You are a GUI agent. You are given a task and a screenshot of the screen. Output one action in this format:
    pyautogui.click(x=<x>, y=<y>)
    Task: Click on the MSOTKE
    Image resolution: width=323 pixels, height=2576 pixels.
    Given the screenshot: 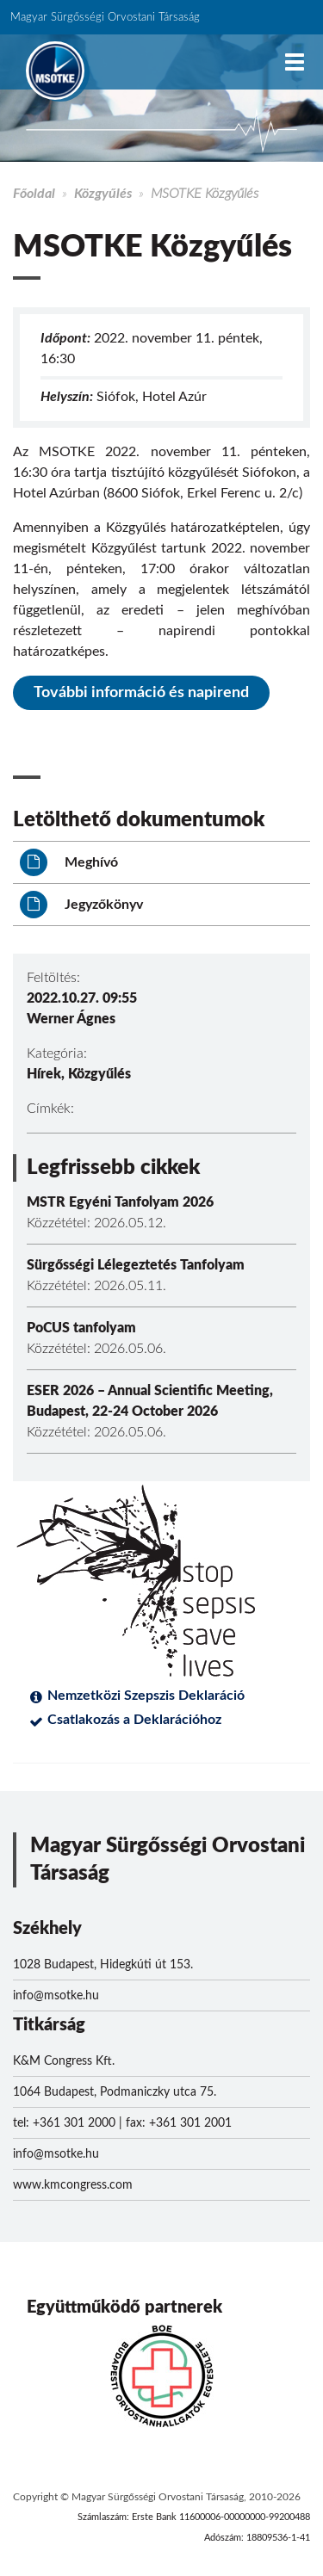 What is the action you would take?
    pyautogui.click(x=55, y=70)
    